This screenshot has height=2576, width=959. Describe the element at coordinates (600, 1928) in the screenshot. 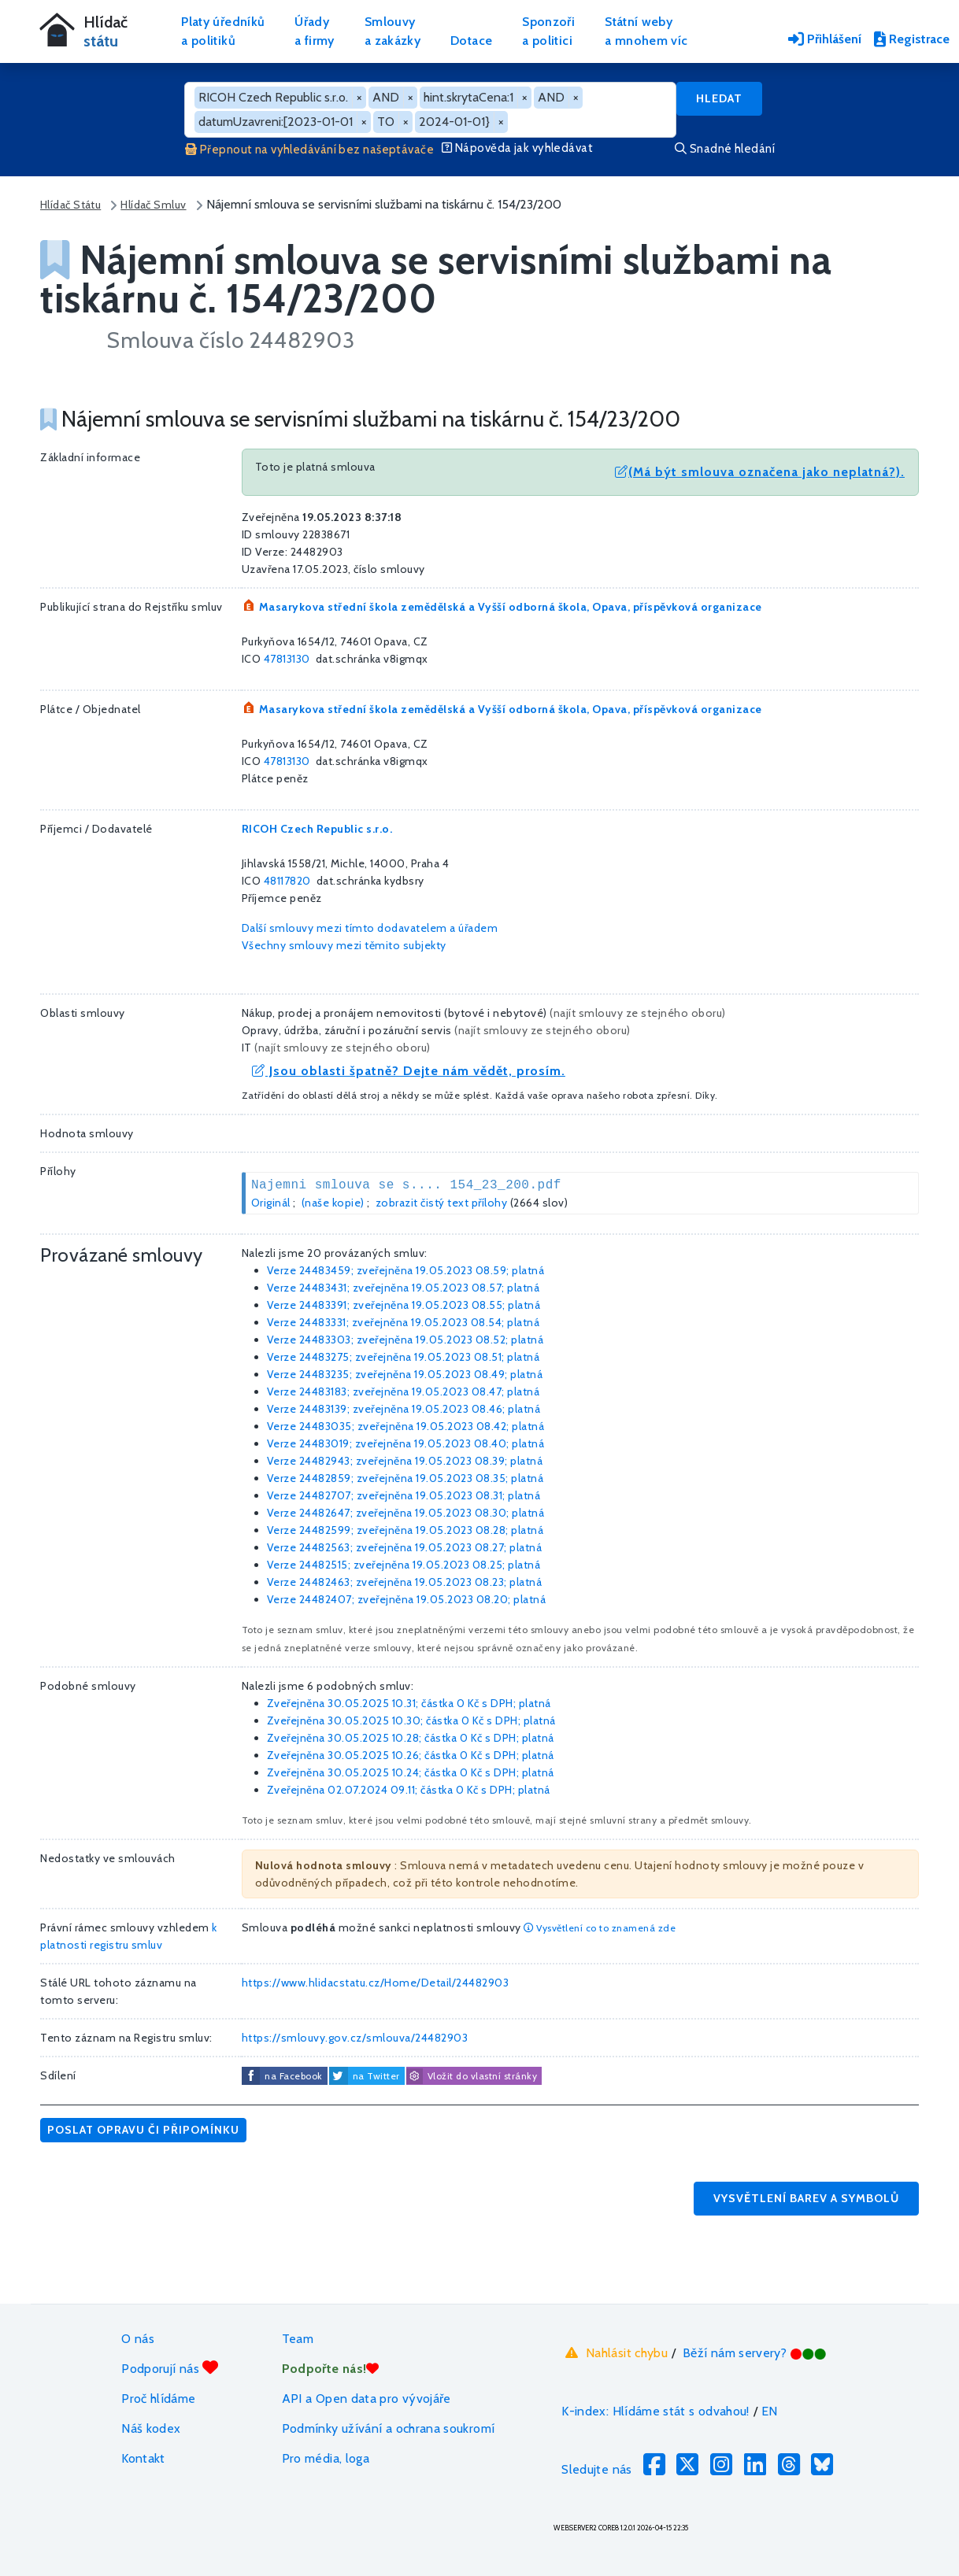

I see `Vysvětlení co to znamená zde` at that location.